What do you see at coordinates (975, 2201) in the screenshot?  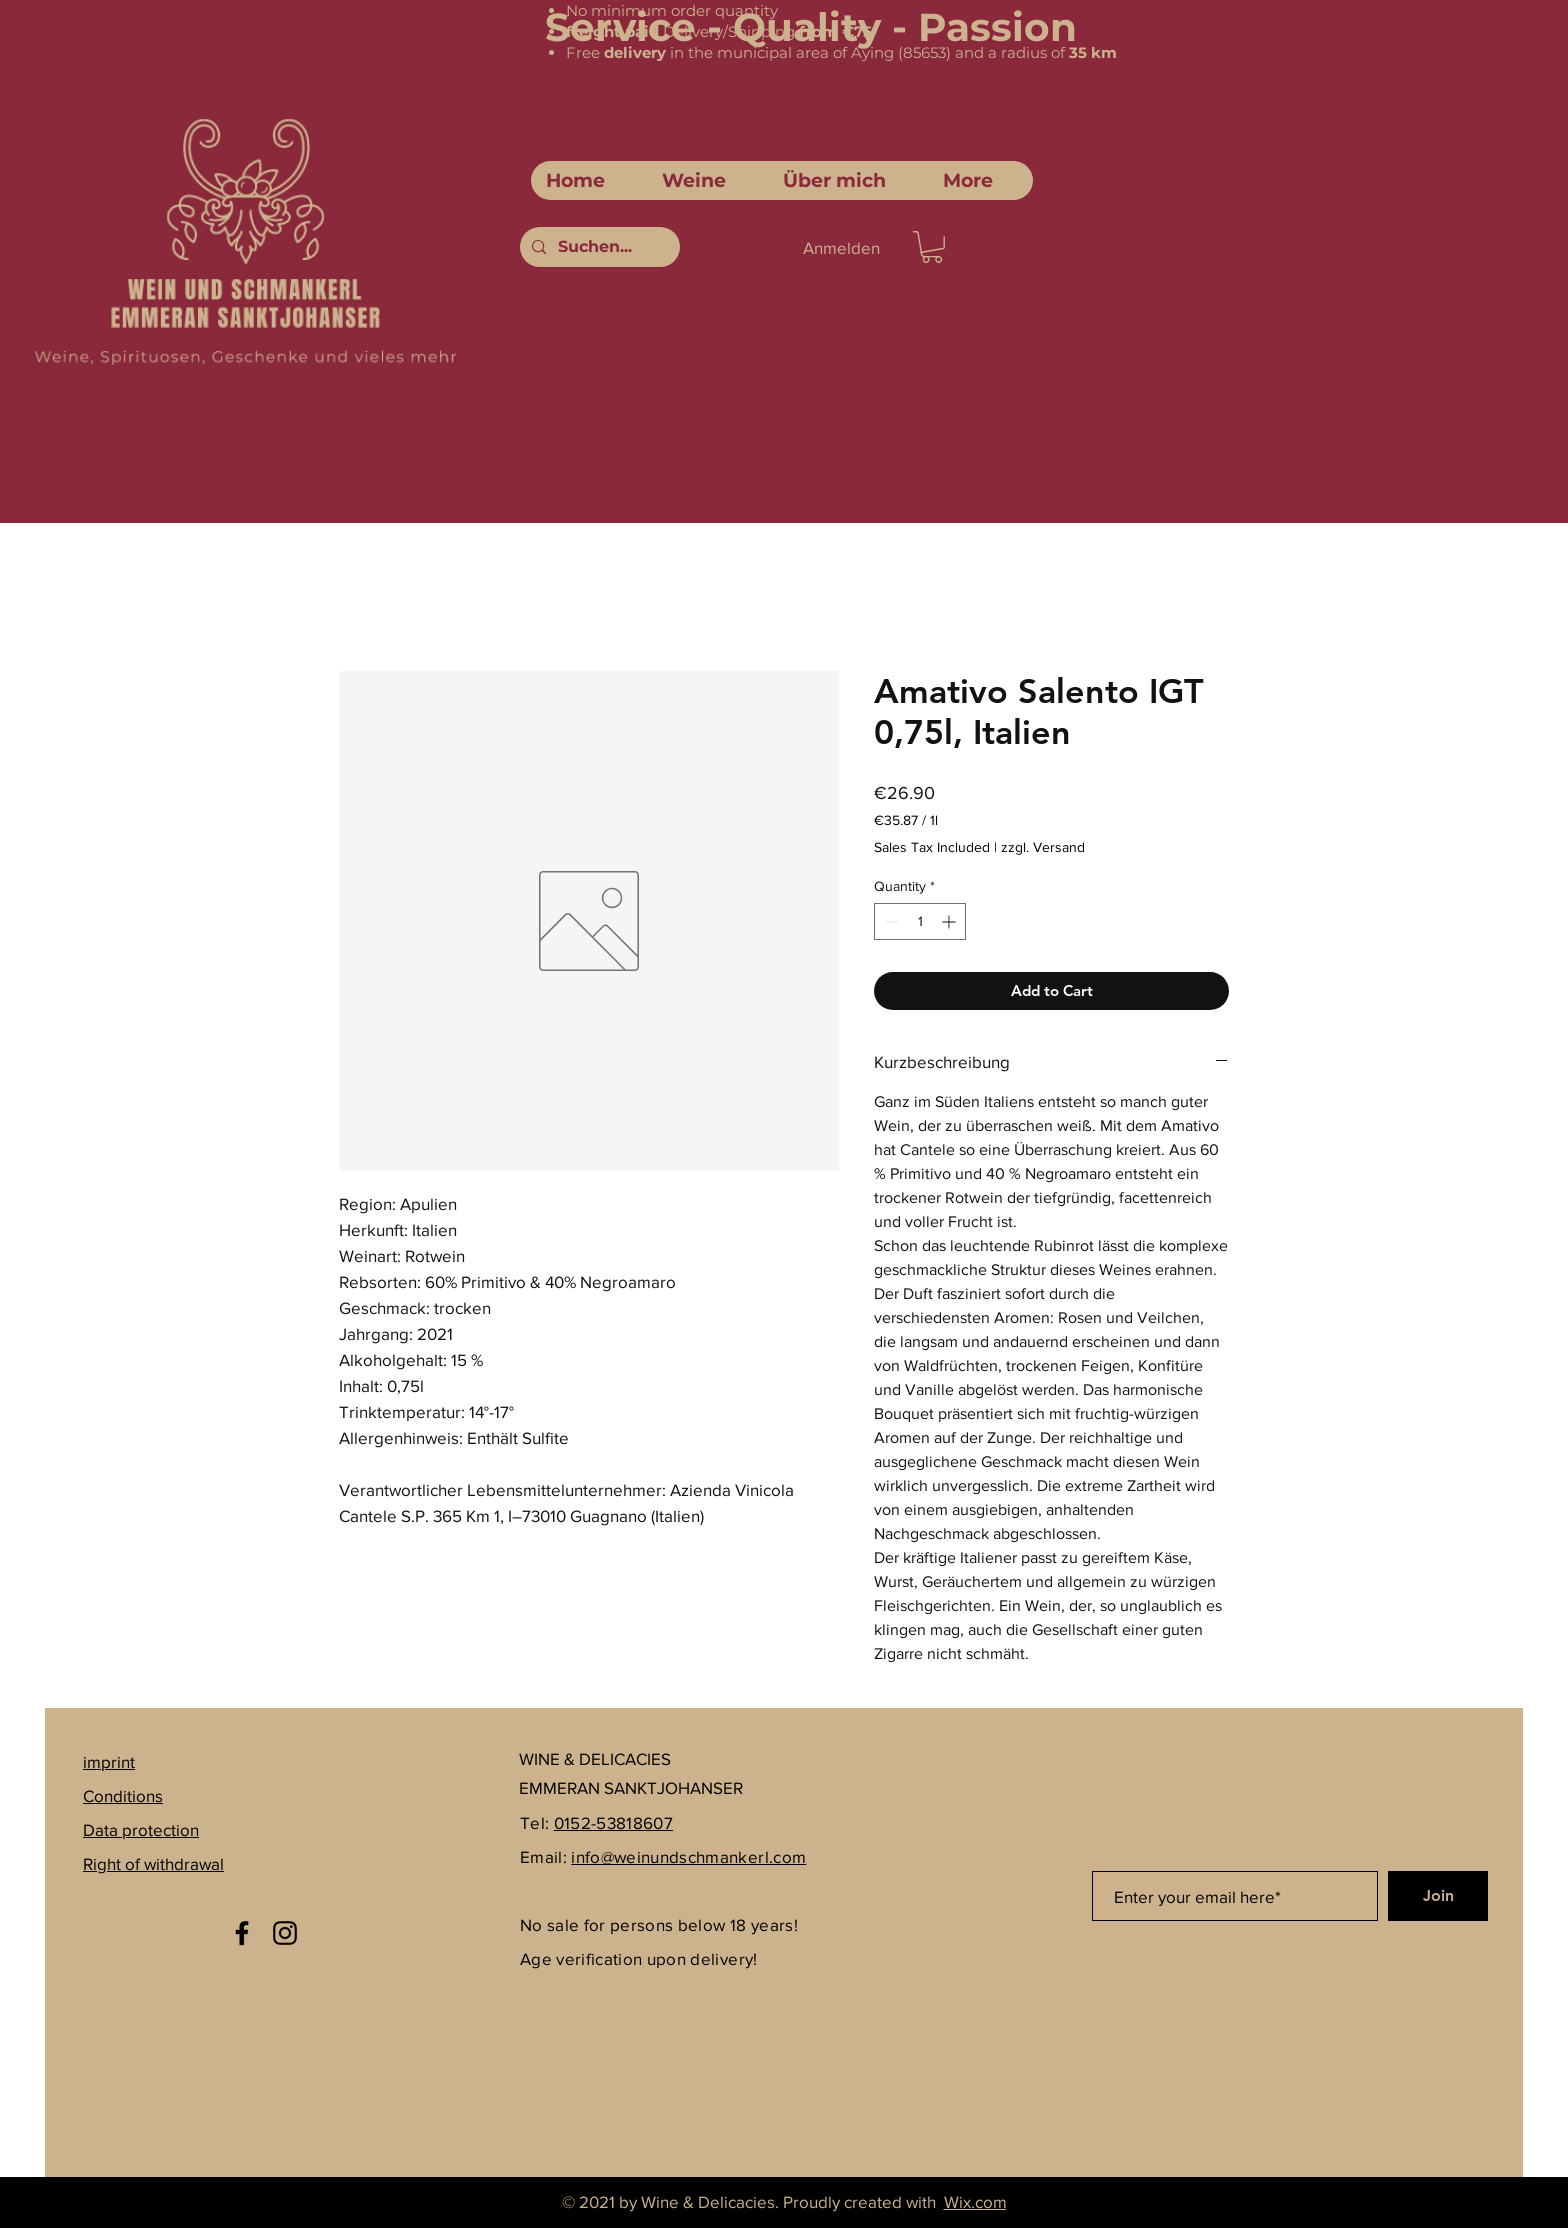 I see `Wix.com` at bounding box center [975, 2201].